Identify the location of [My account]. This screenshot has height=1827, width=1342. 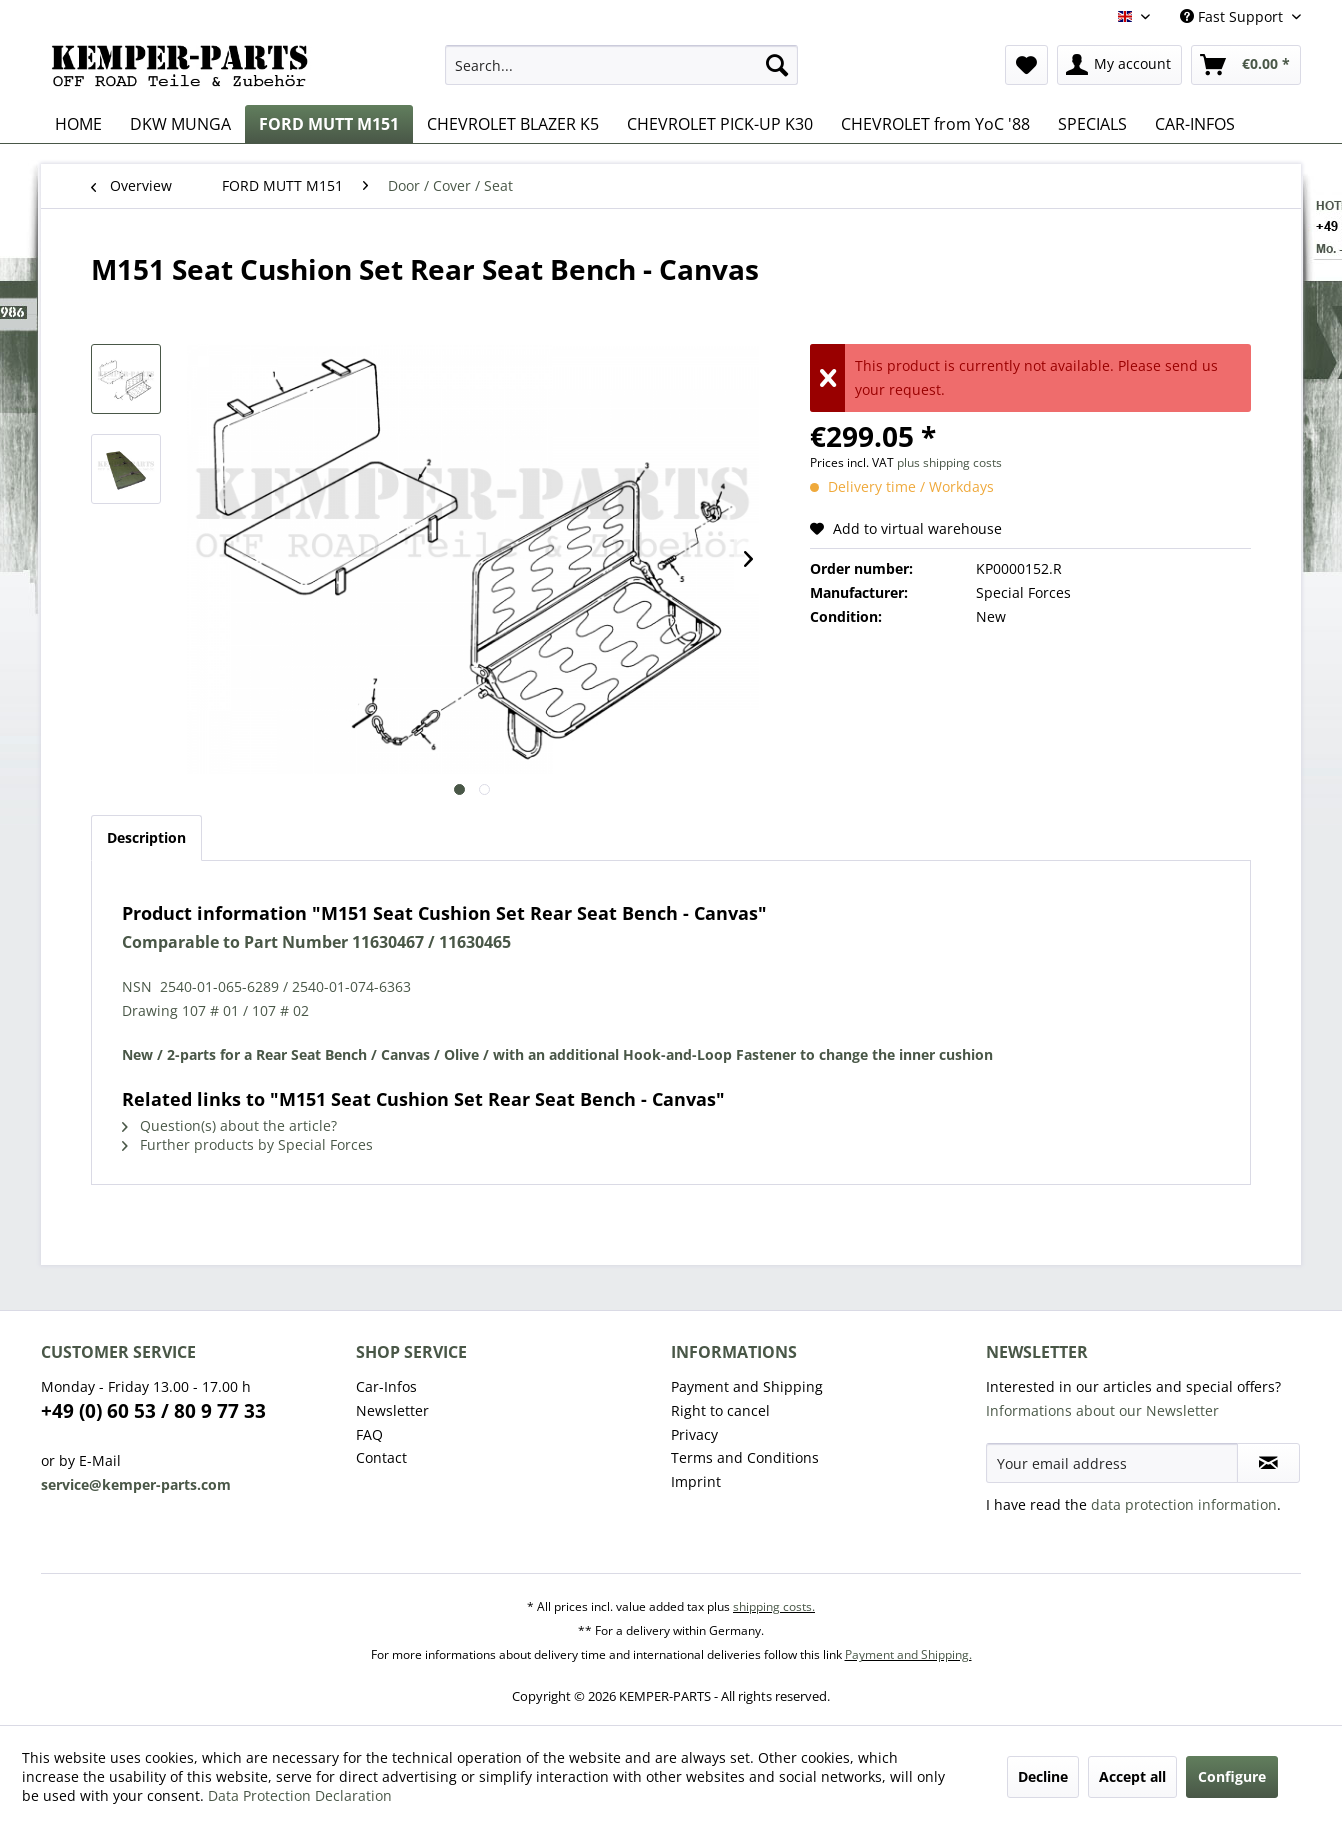
(1119, 65).